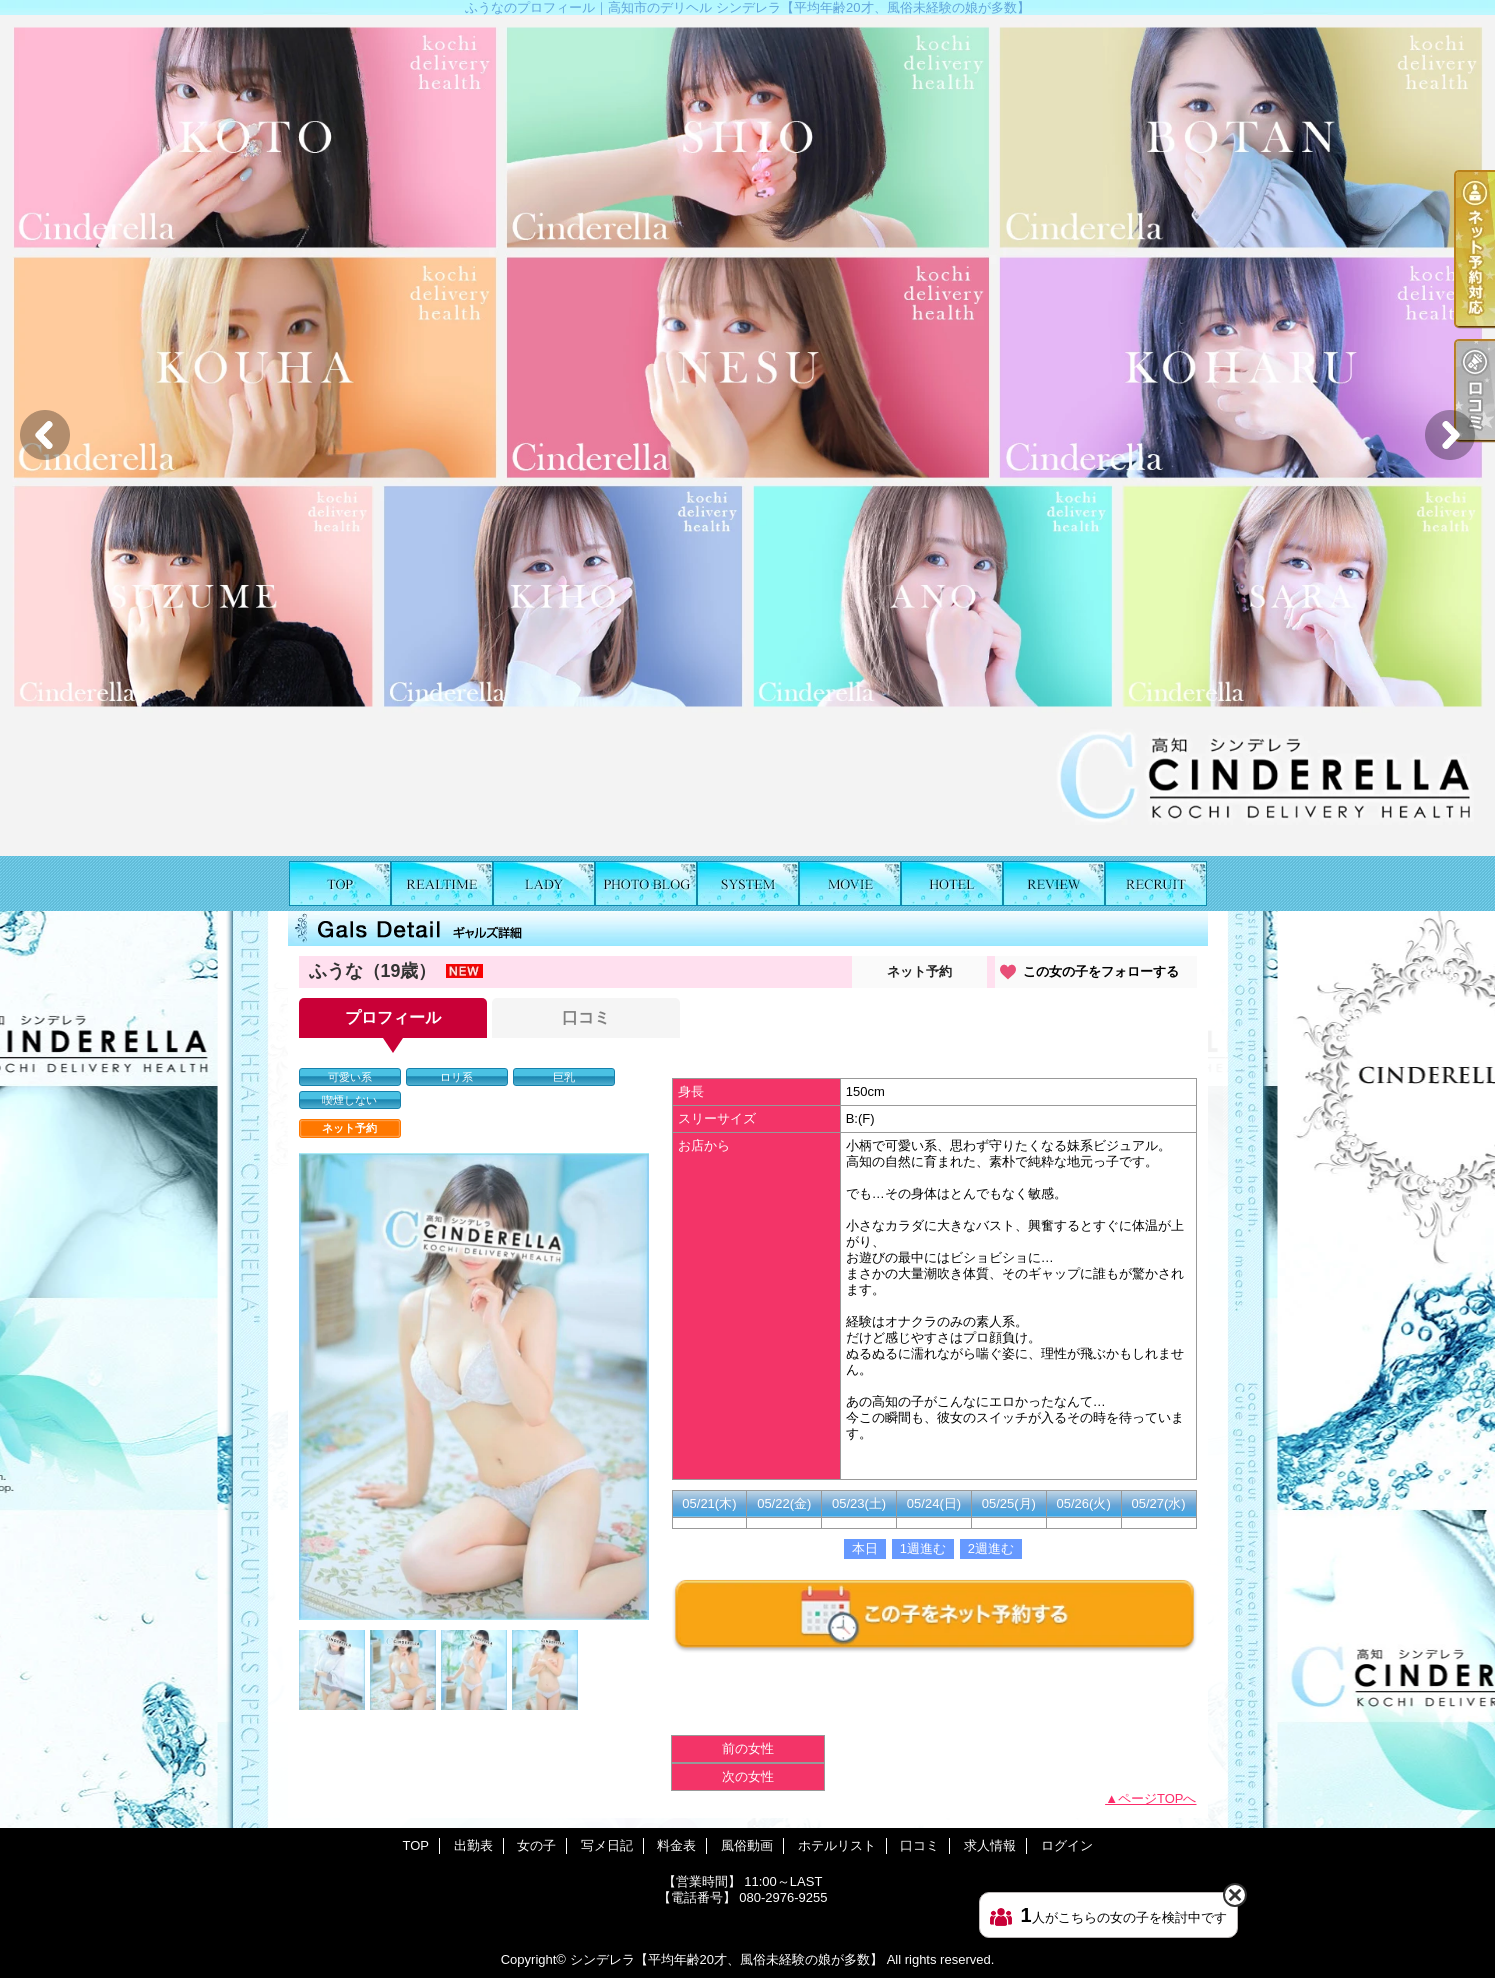 The image size is (1495, 1978). What do you see at coordinates (1450, 435) in the screenshot?
I see `Next [button]` at bounding box center [1450, 435].